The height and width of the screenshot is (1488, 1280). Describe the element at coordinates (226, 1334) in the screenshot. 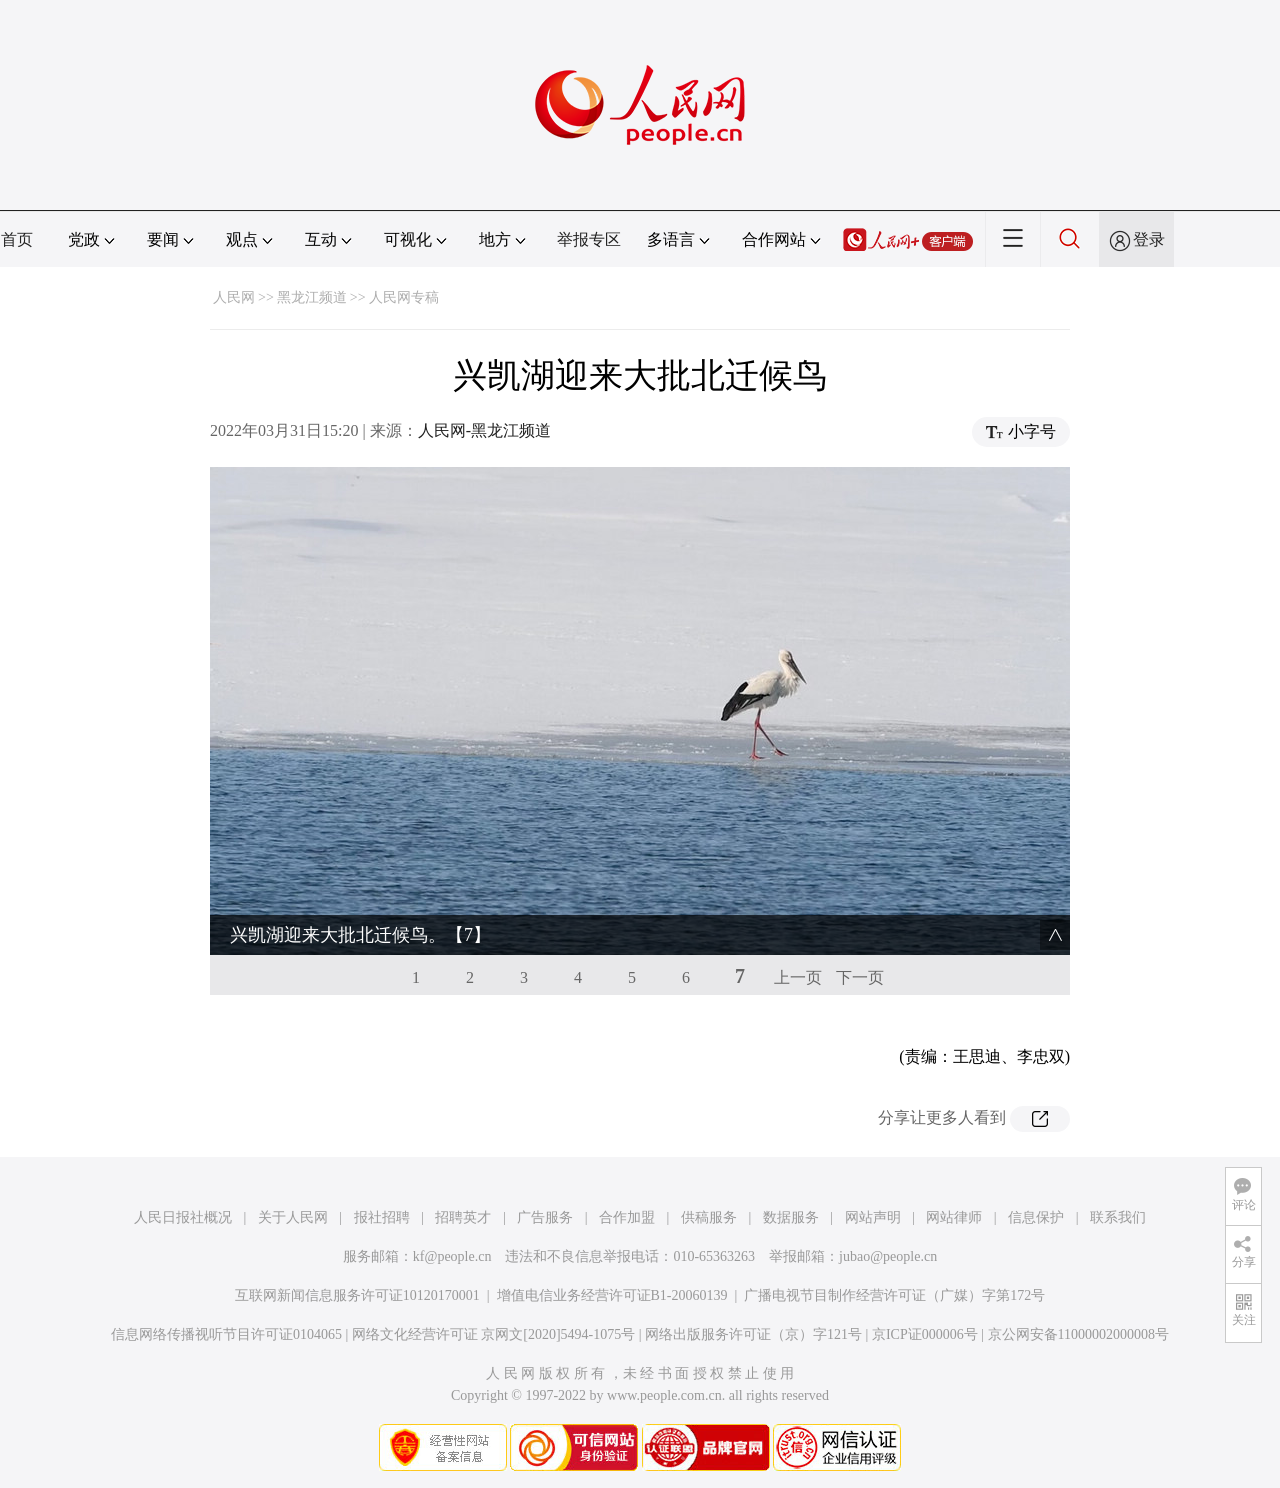

I see `信息网络传播视听节目许可证0104065` at that location.